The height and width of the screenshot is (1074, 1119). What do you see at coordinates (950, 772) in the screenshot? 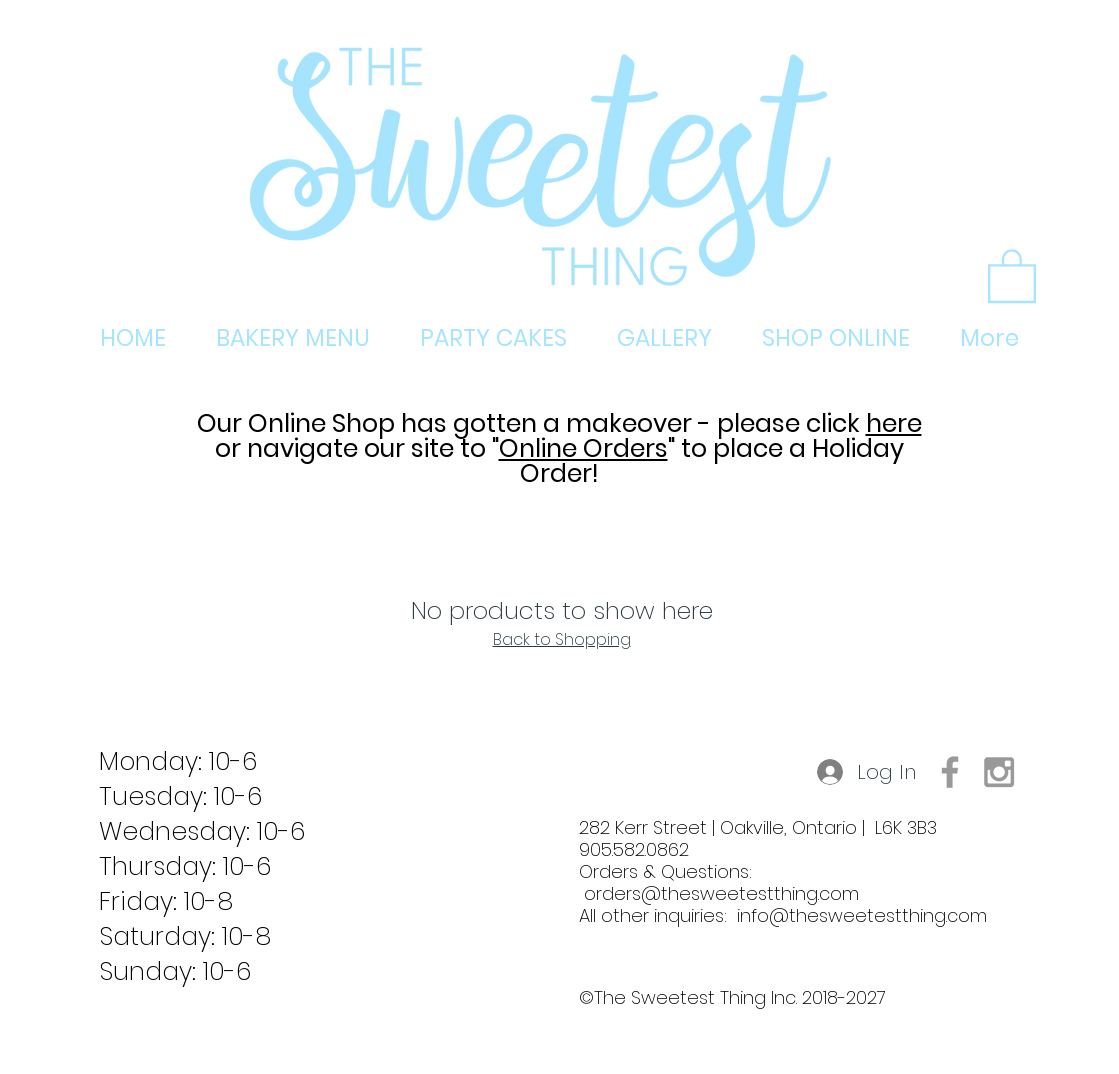
I see `[Grey Facebook Icon]` at bounding box center [950, 772].